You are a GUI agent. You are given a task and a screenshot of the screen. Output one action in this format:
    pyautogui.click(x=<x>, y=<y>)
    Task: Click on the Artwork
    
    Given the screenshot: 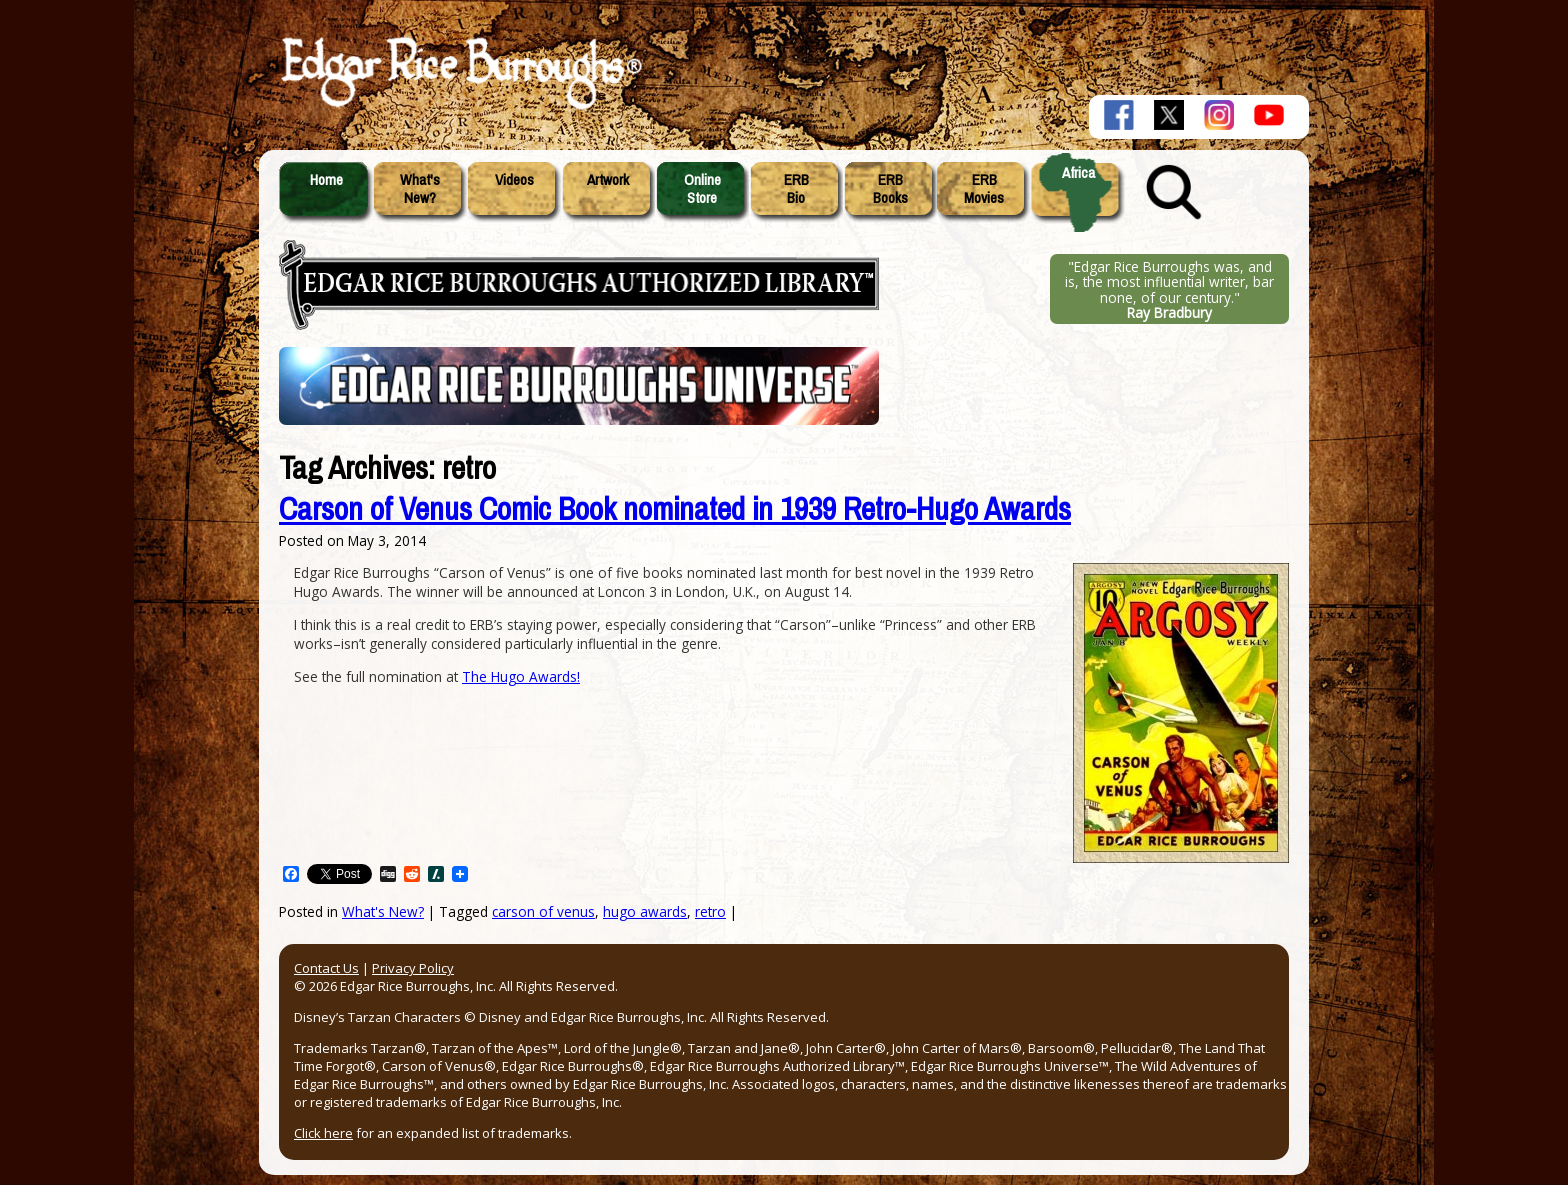 What is the action you would take?
    pyautogui.click(x=608, y=180)
    